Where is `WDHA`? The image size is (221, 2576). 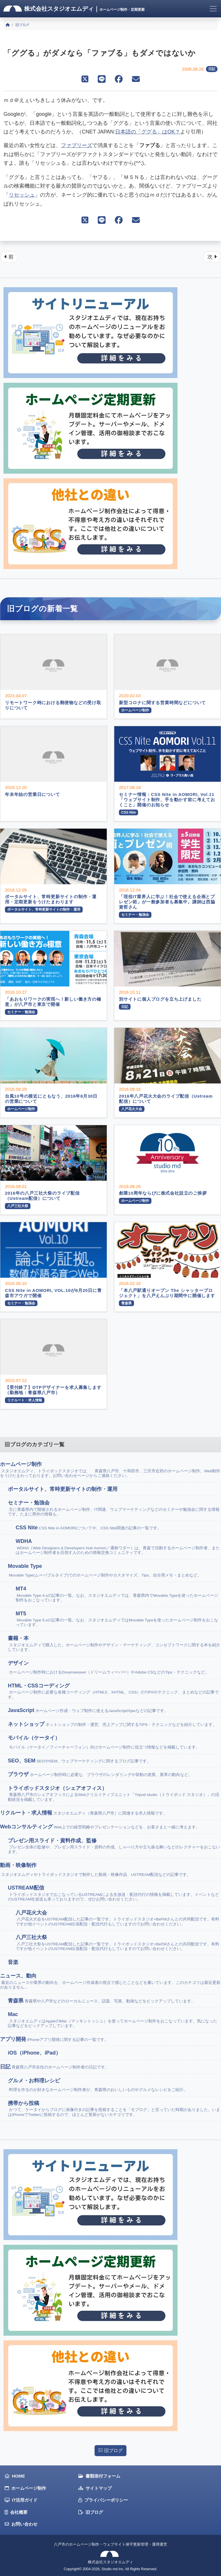
WDHA is located at coordinates (118, 1546).